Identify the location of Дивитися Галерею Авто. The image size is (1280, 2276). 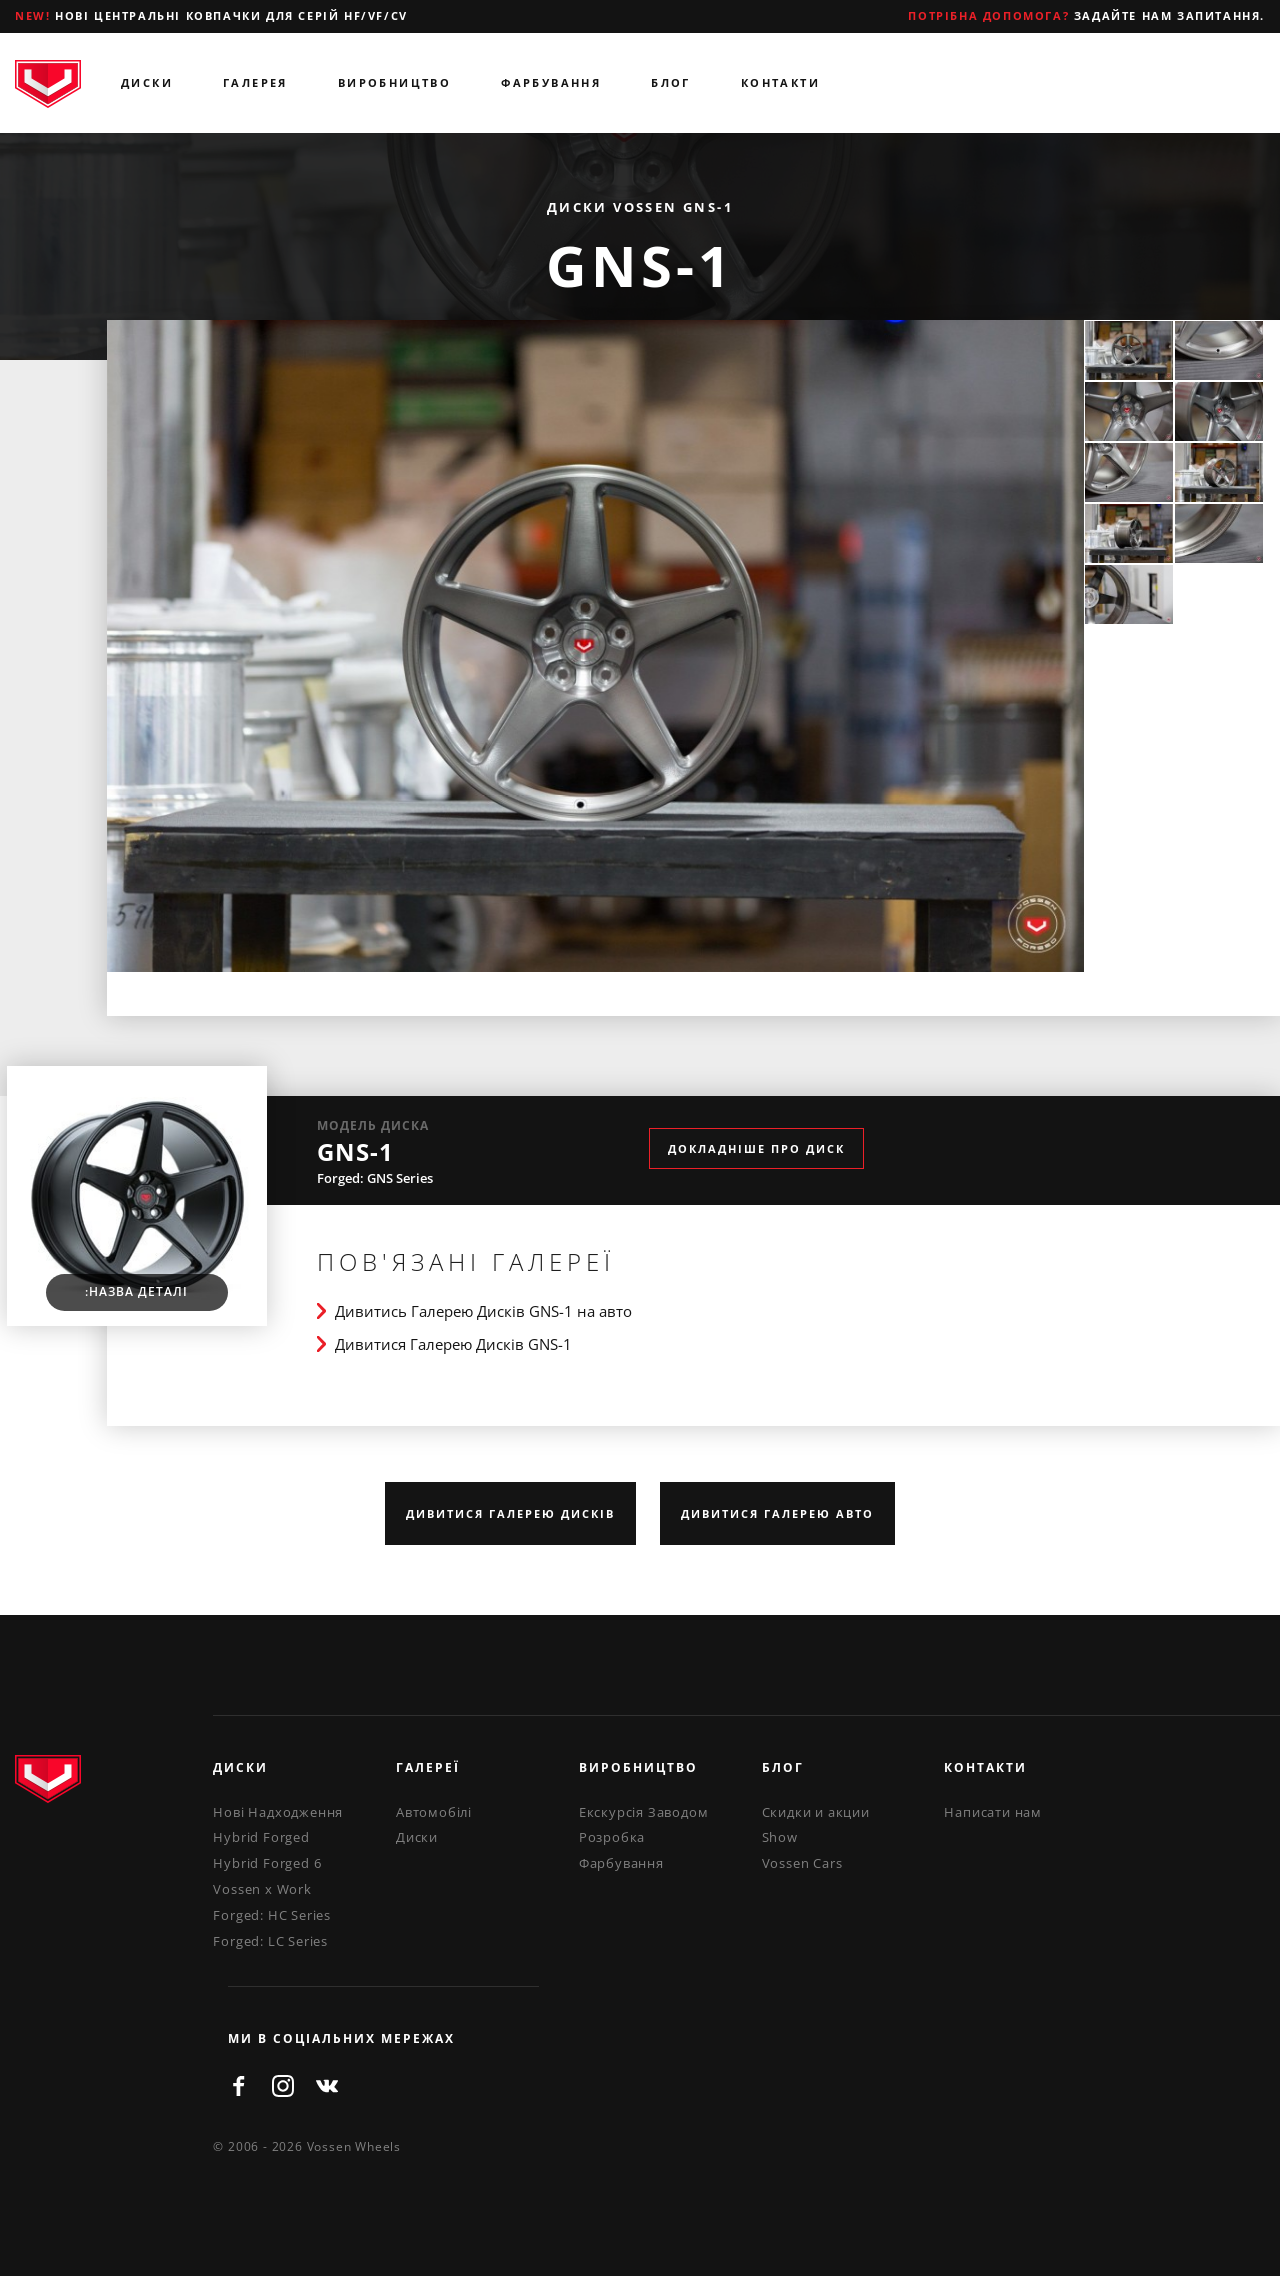
(777, 1513).